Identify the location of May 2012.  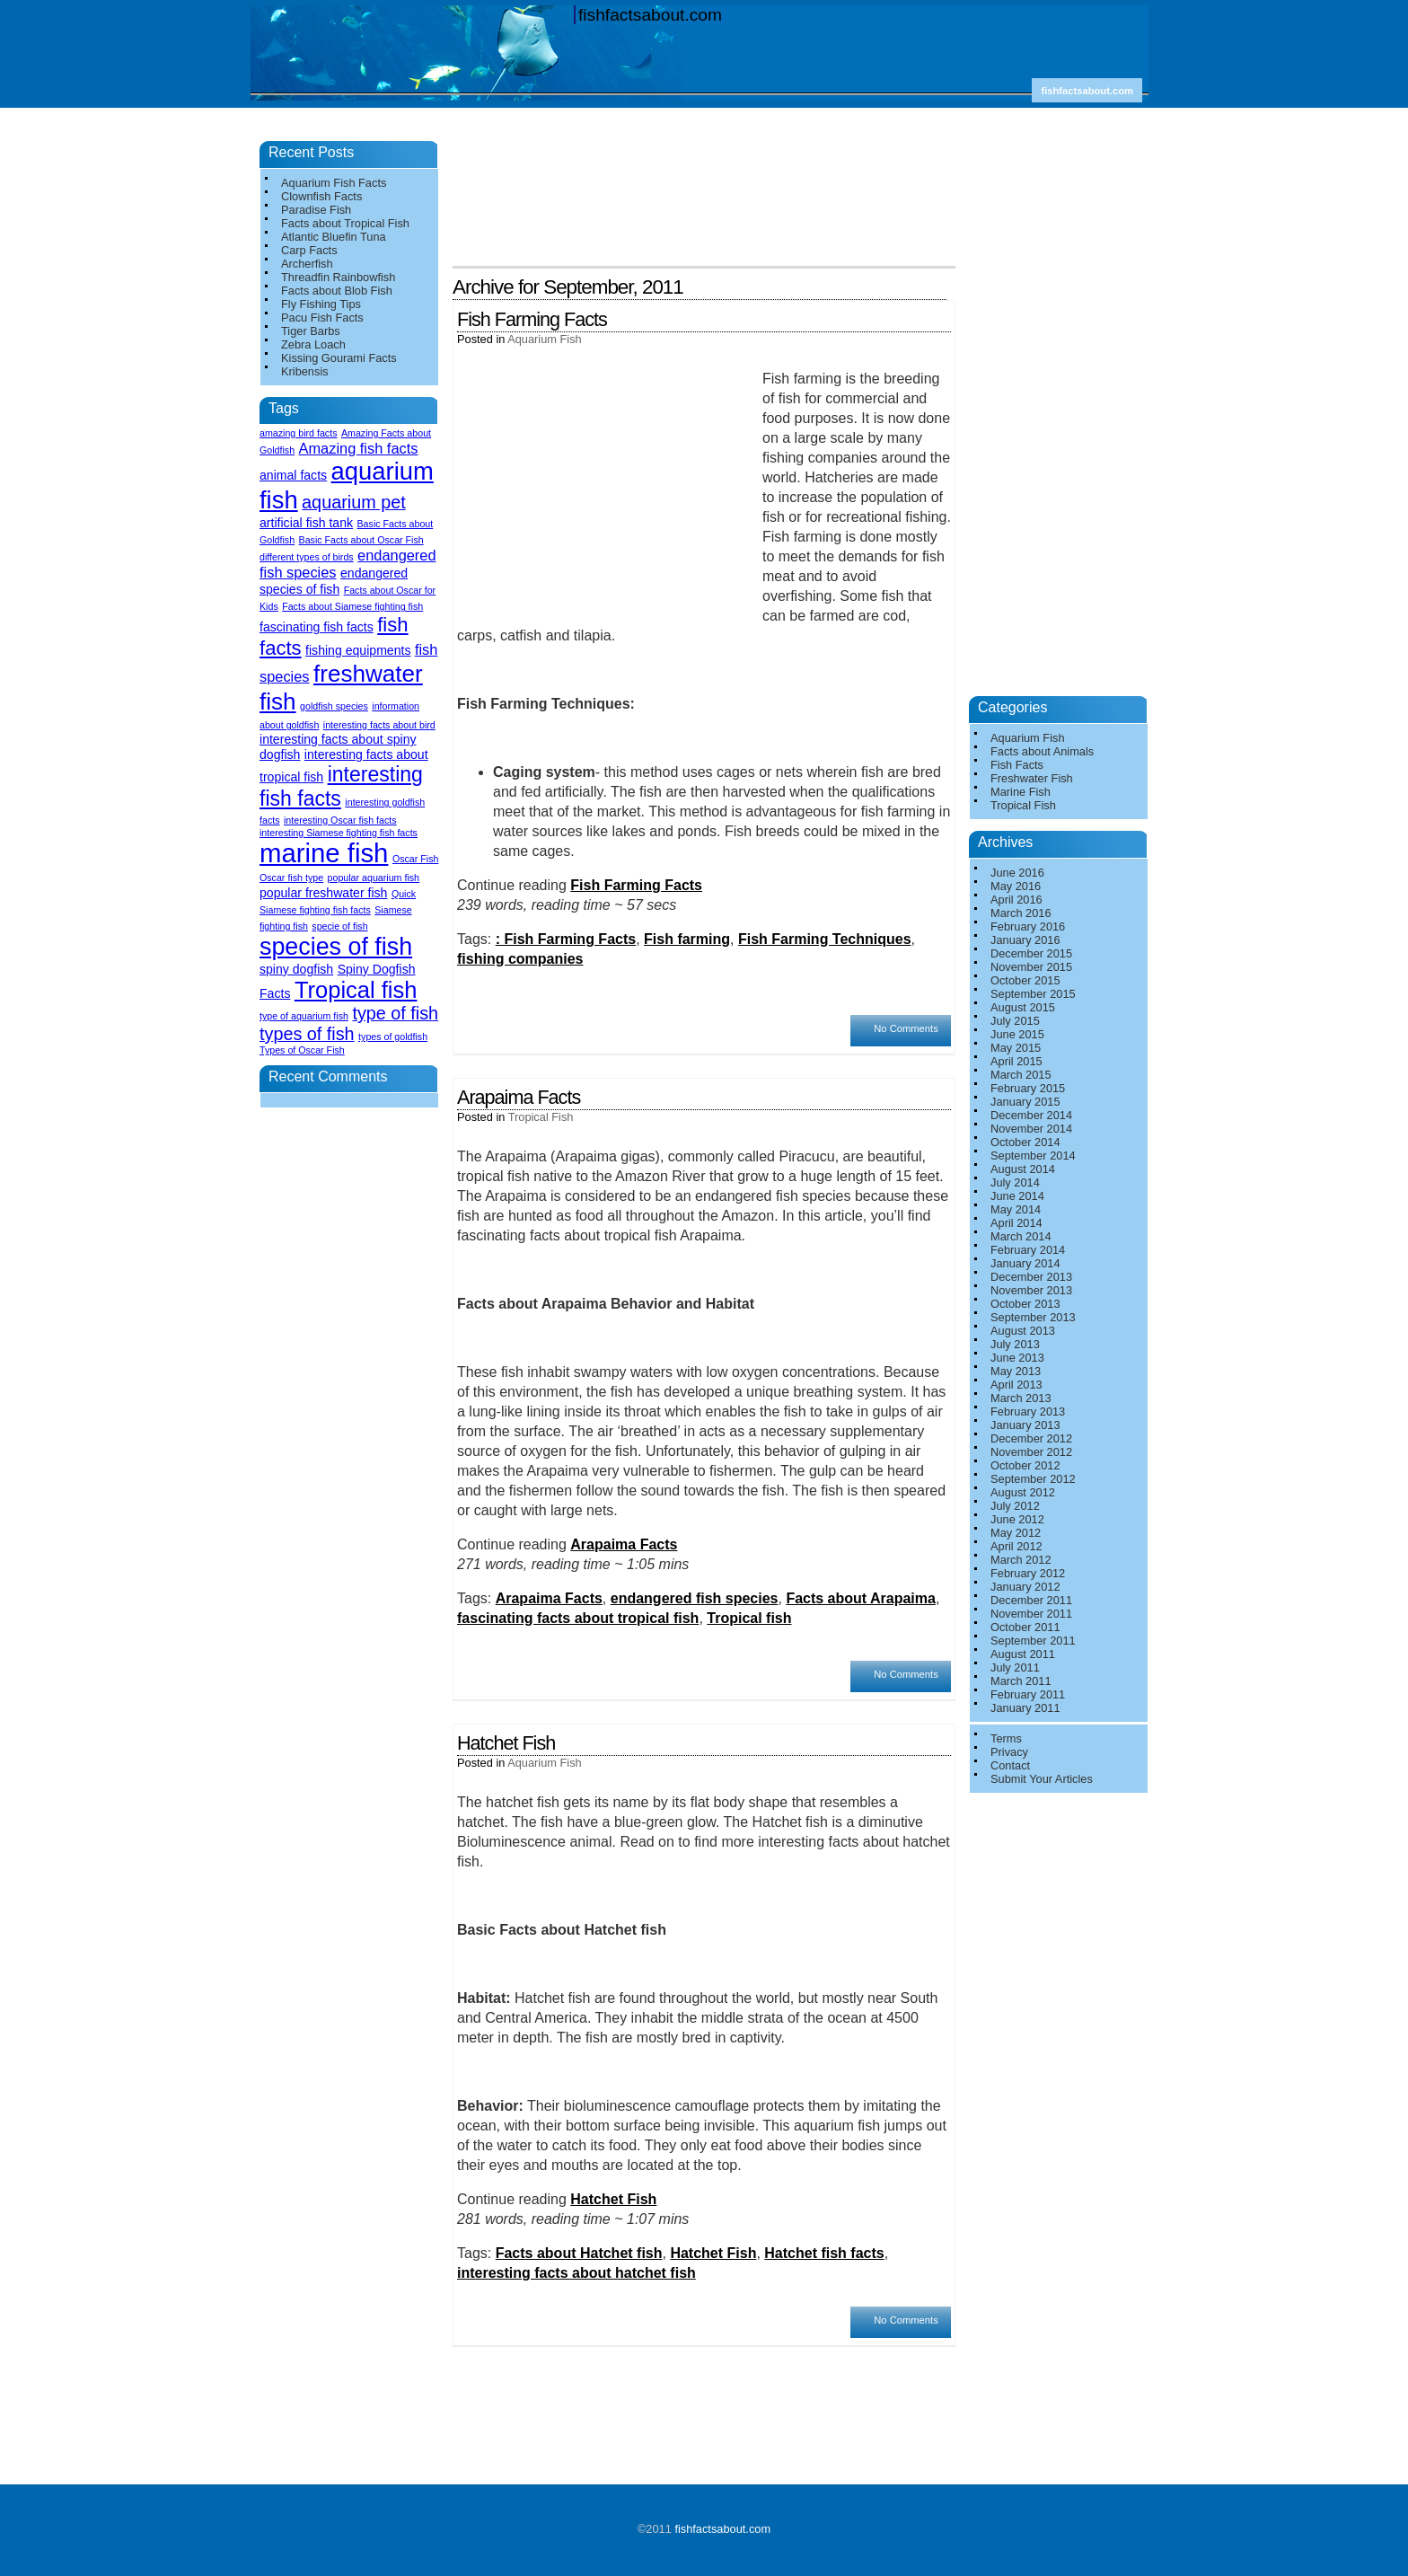
(1015, 1532).